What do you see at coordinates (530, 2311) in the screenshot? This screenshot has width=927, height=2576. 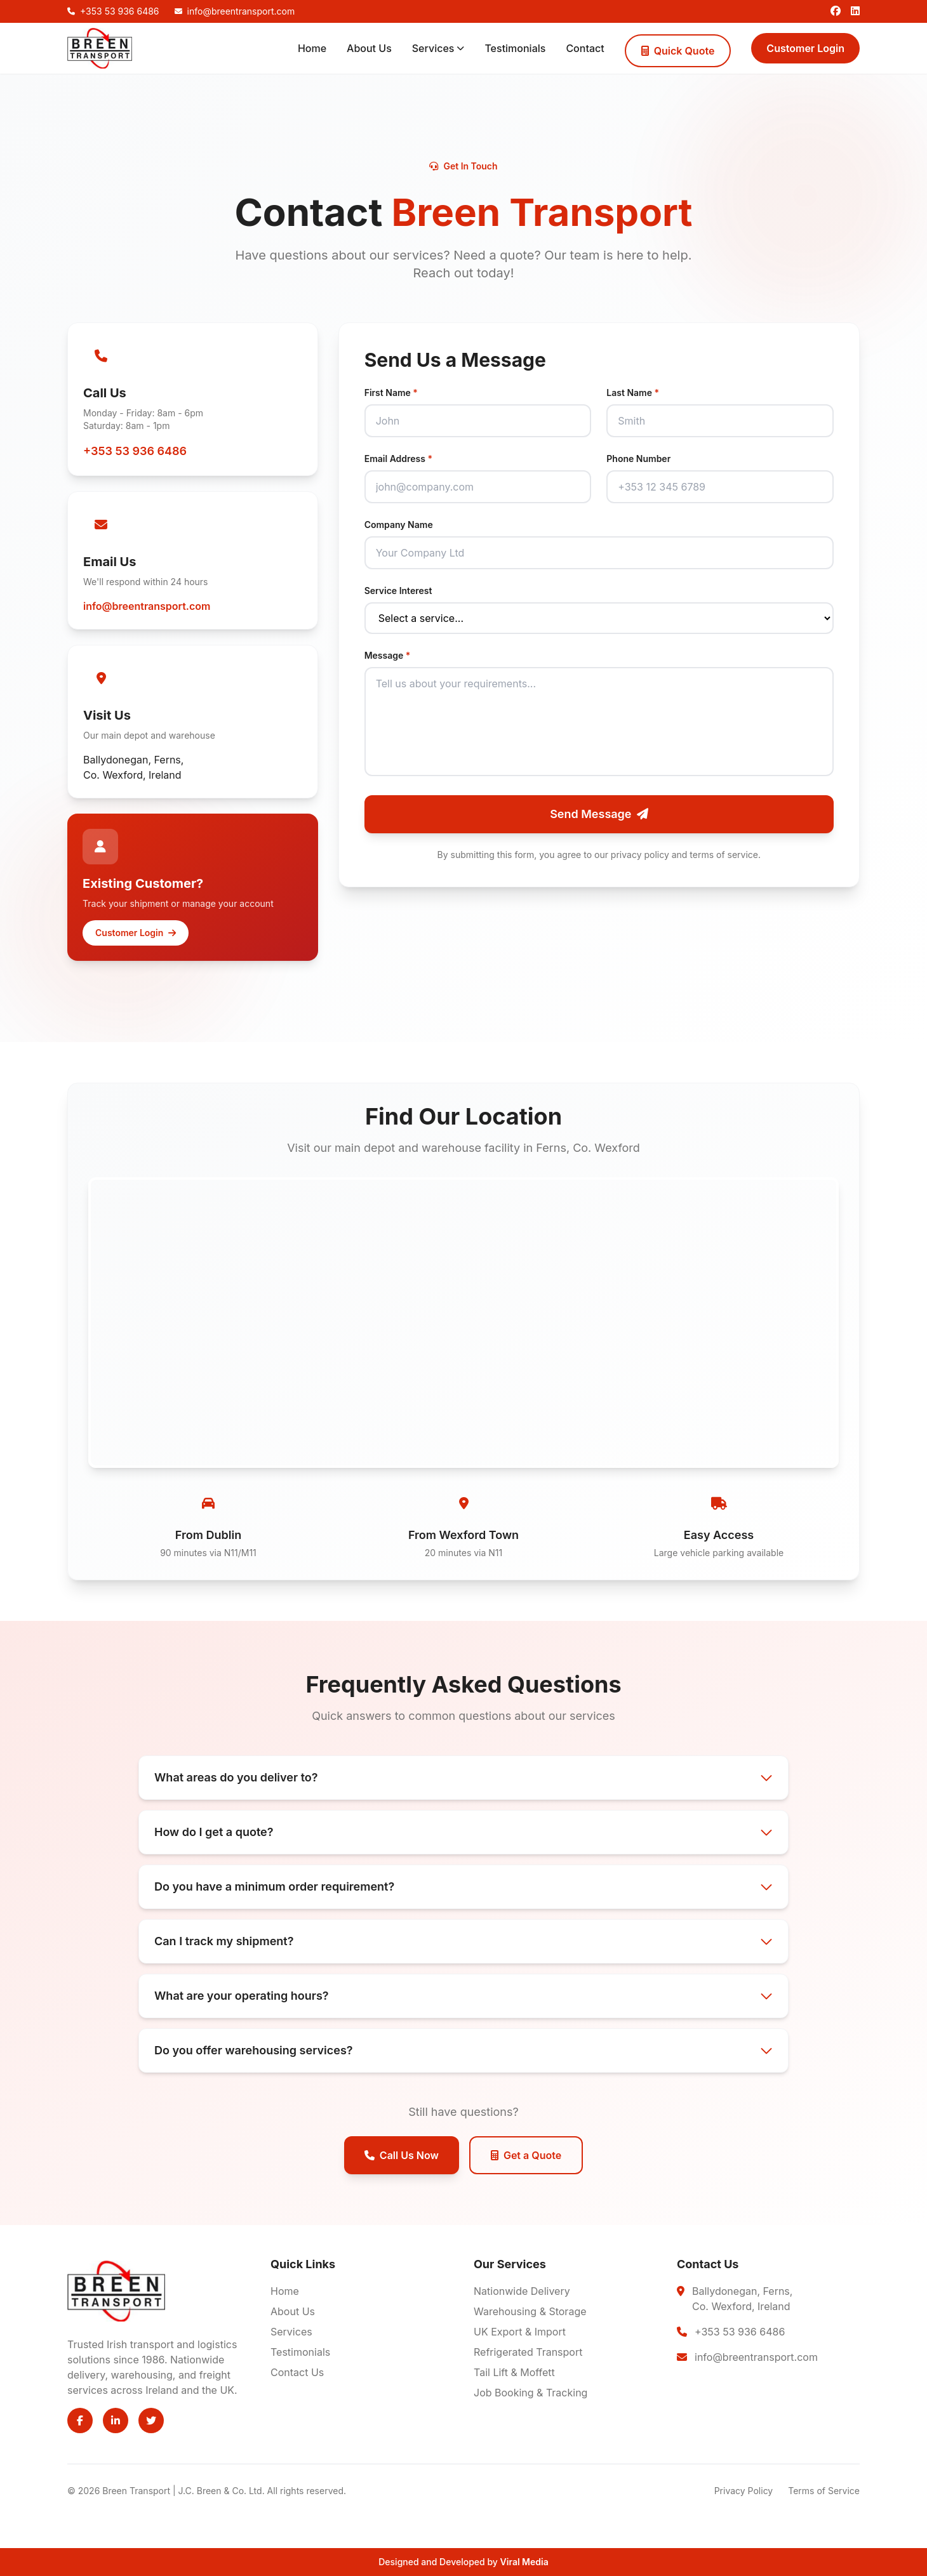 I see `Warehousing & Storage` at bounding box center [530, 2311].